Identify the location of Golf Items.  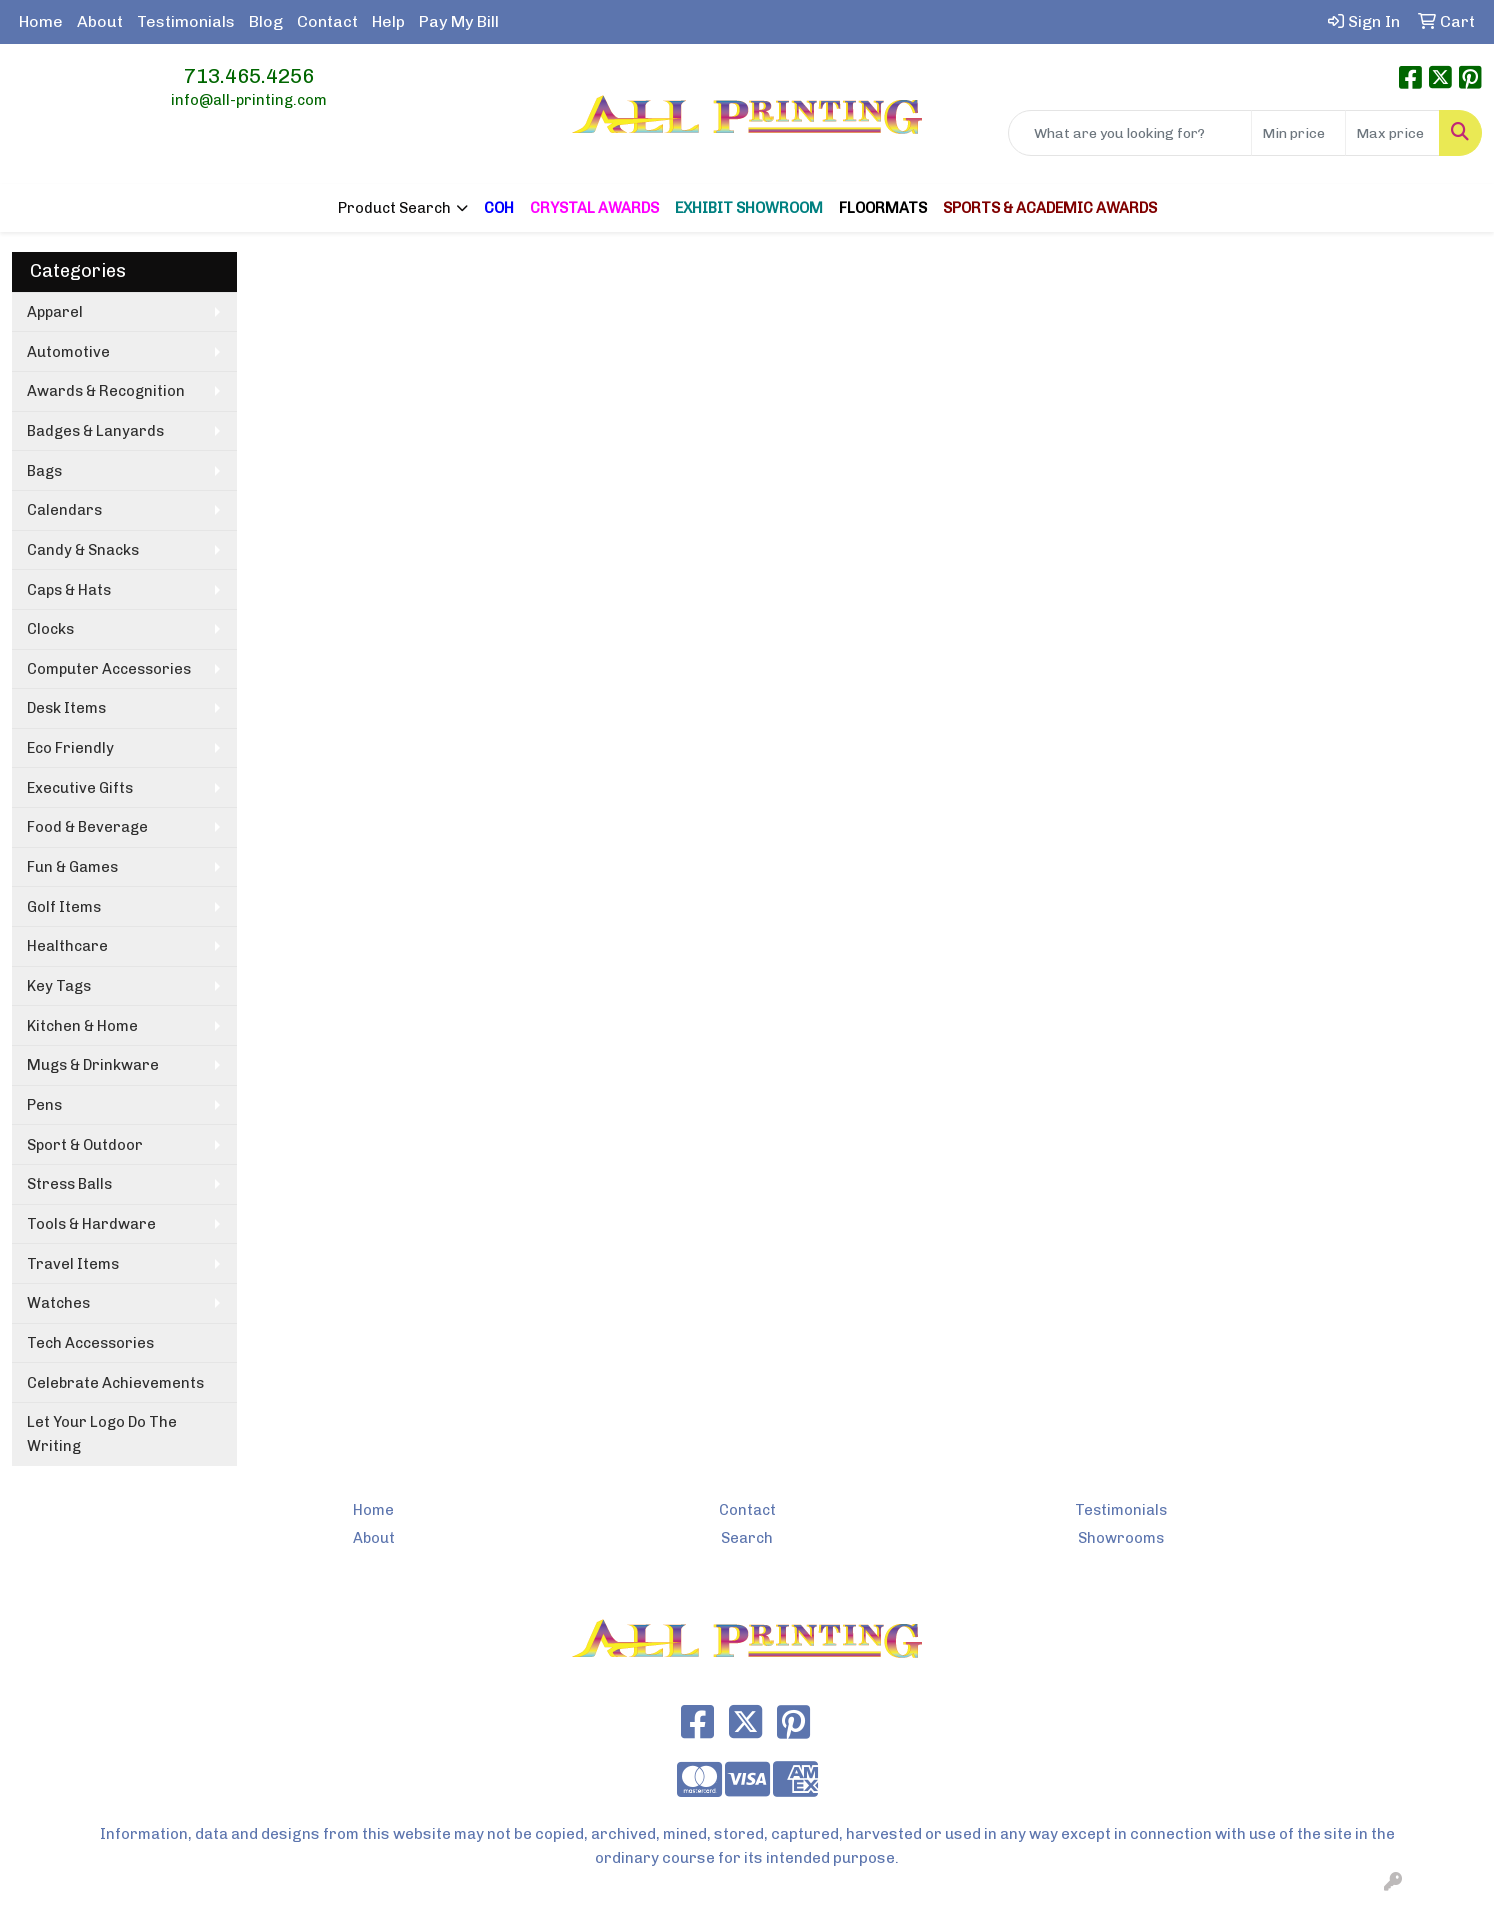
(64, 907).